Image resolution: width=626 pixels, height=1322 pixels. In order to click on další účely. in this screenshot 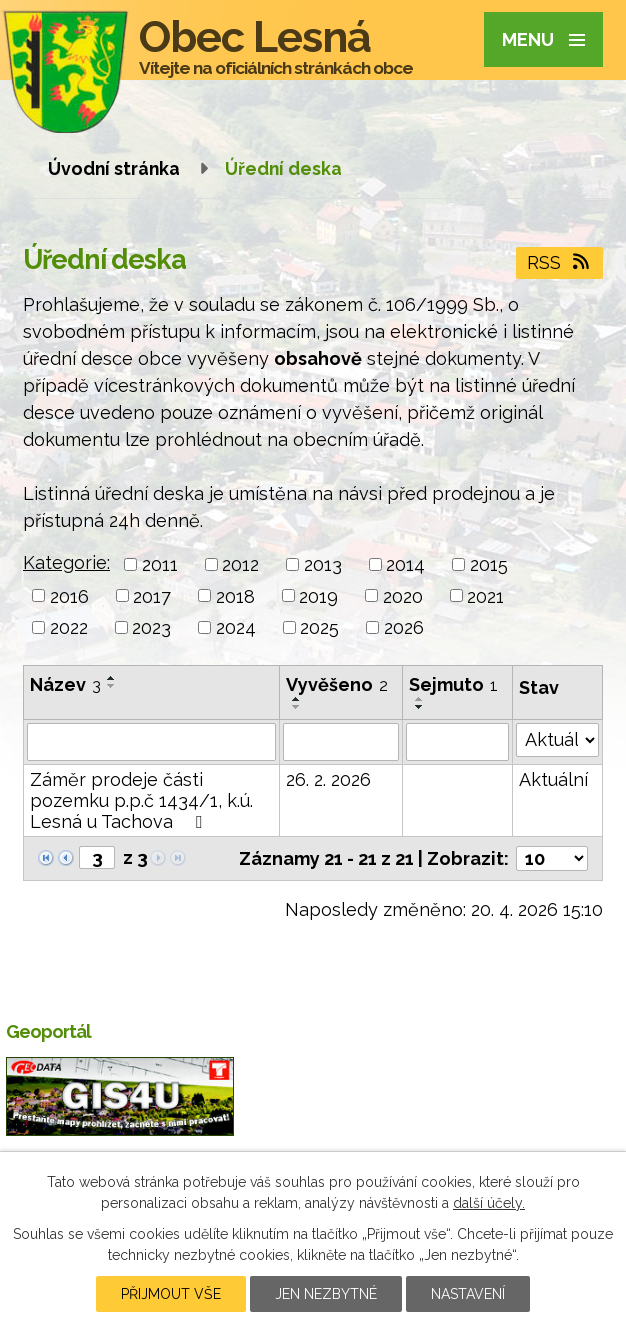, I will do `click(489, 1203)`.